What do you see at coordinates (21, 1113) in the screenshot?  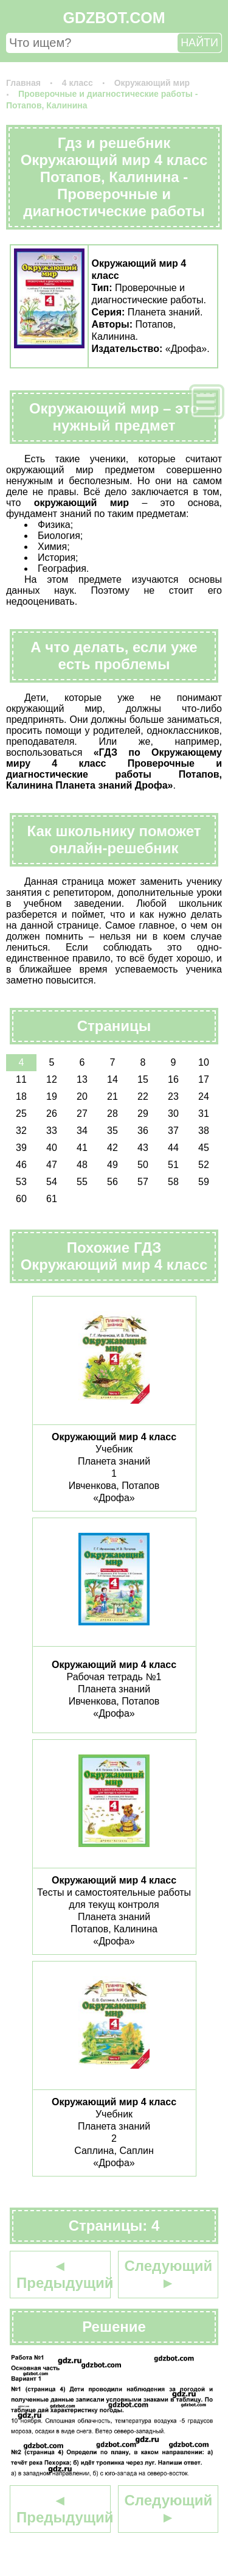 I see `25` at bounding box center [21, 1113].